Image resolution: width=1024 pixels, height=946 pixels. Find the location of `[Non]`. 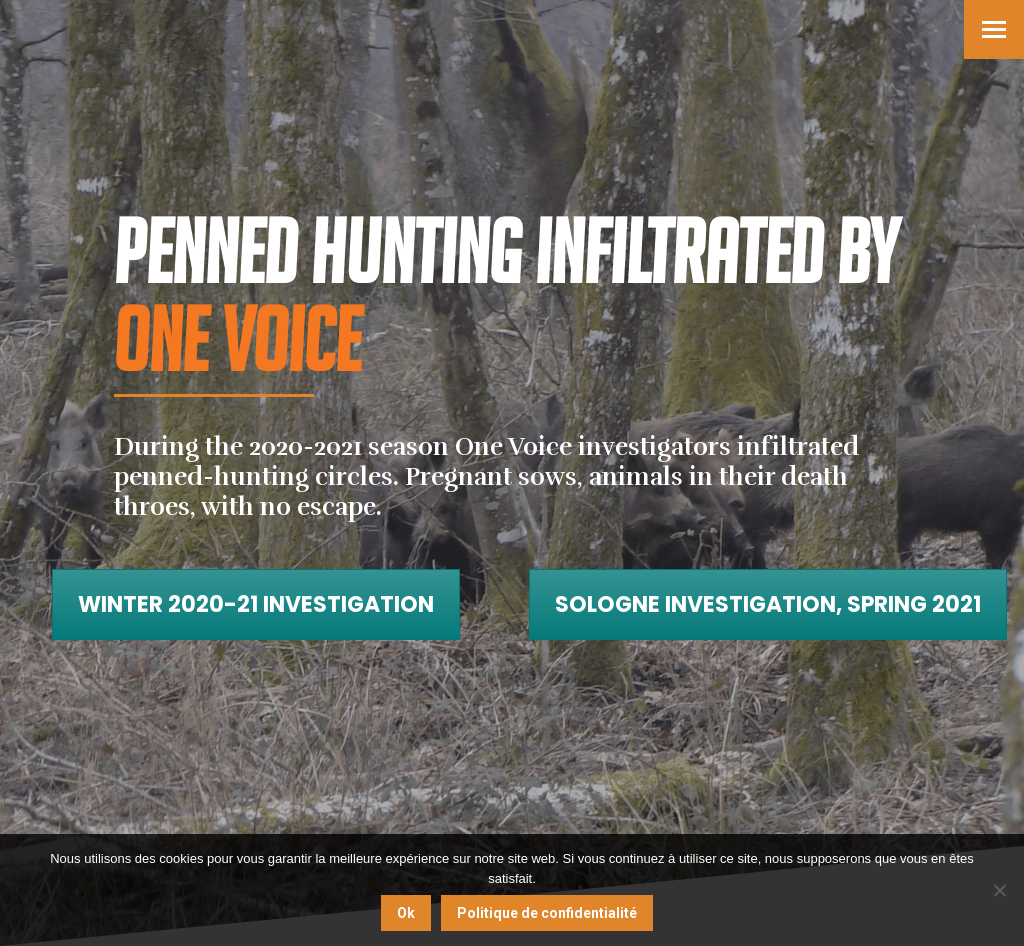

[Non] is located at coordinates (999, 890).